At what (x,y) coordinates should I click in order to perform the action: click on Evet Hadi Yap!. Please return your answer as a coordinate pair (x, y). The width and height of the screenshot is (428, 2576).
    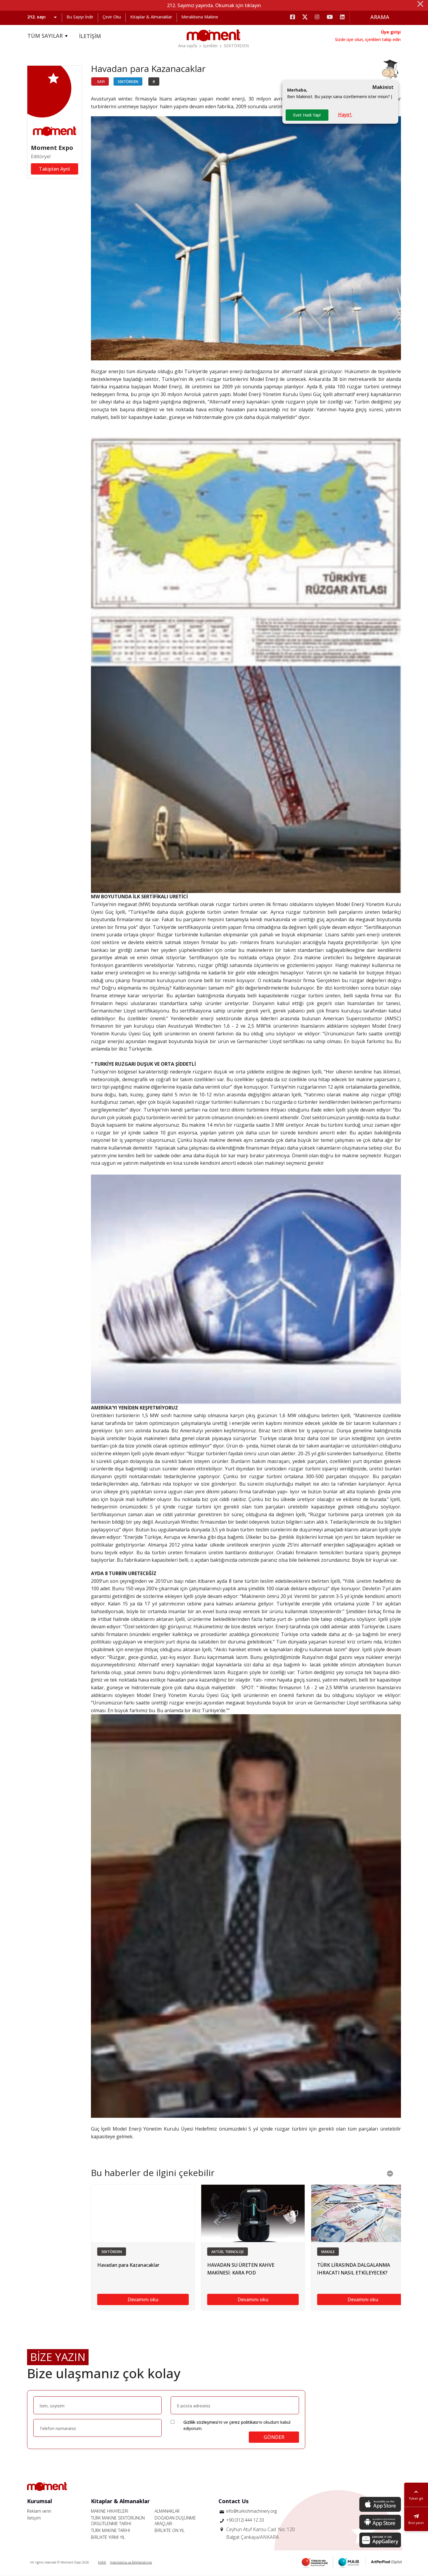
    Looking at the image, I should click on (307, 115).